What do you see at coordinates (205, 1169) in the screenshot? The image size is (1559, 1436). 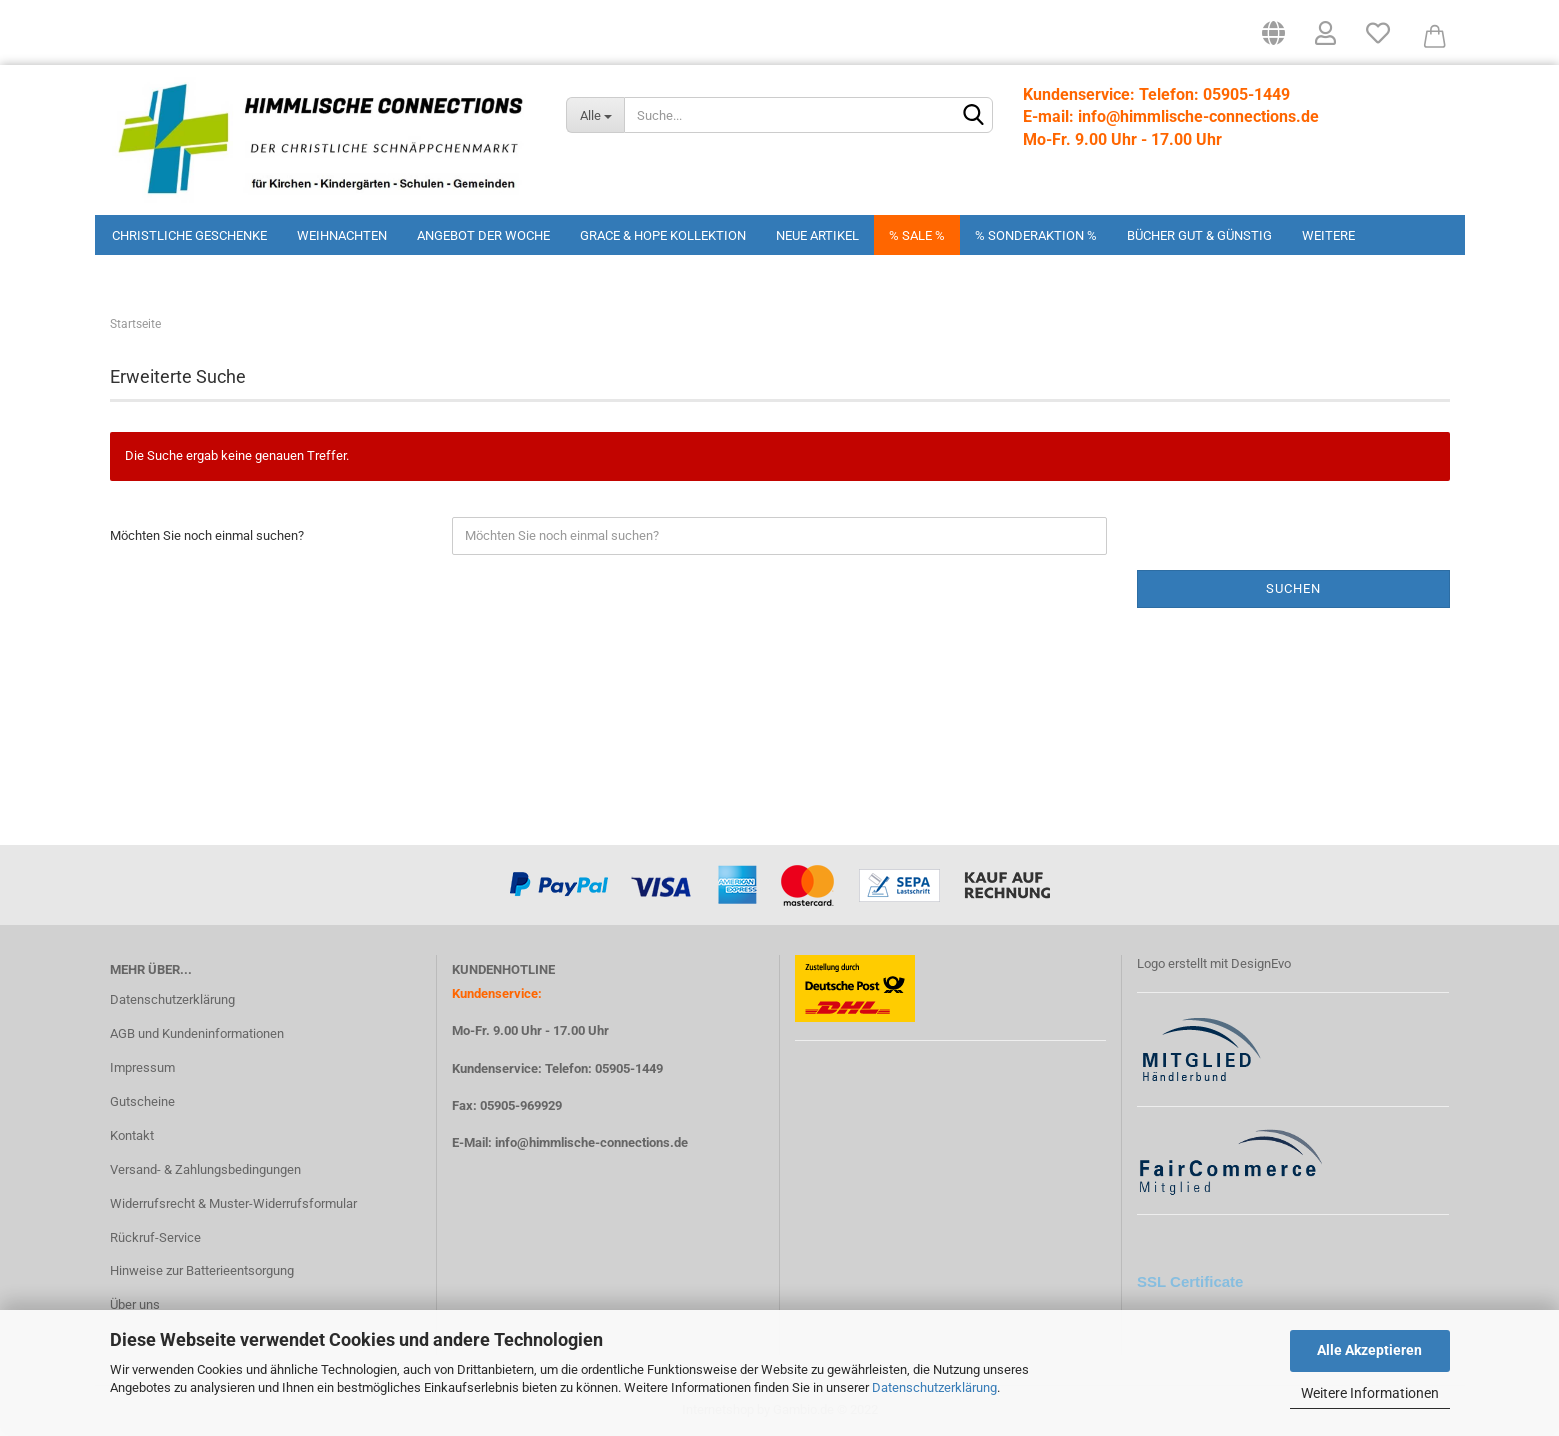 I see `Versand- & Zahlungsbedingungen` at bounding box center [205, 1169].